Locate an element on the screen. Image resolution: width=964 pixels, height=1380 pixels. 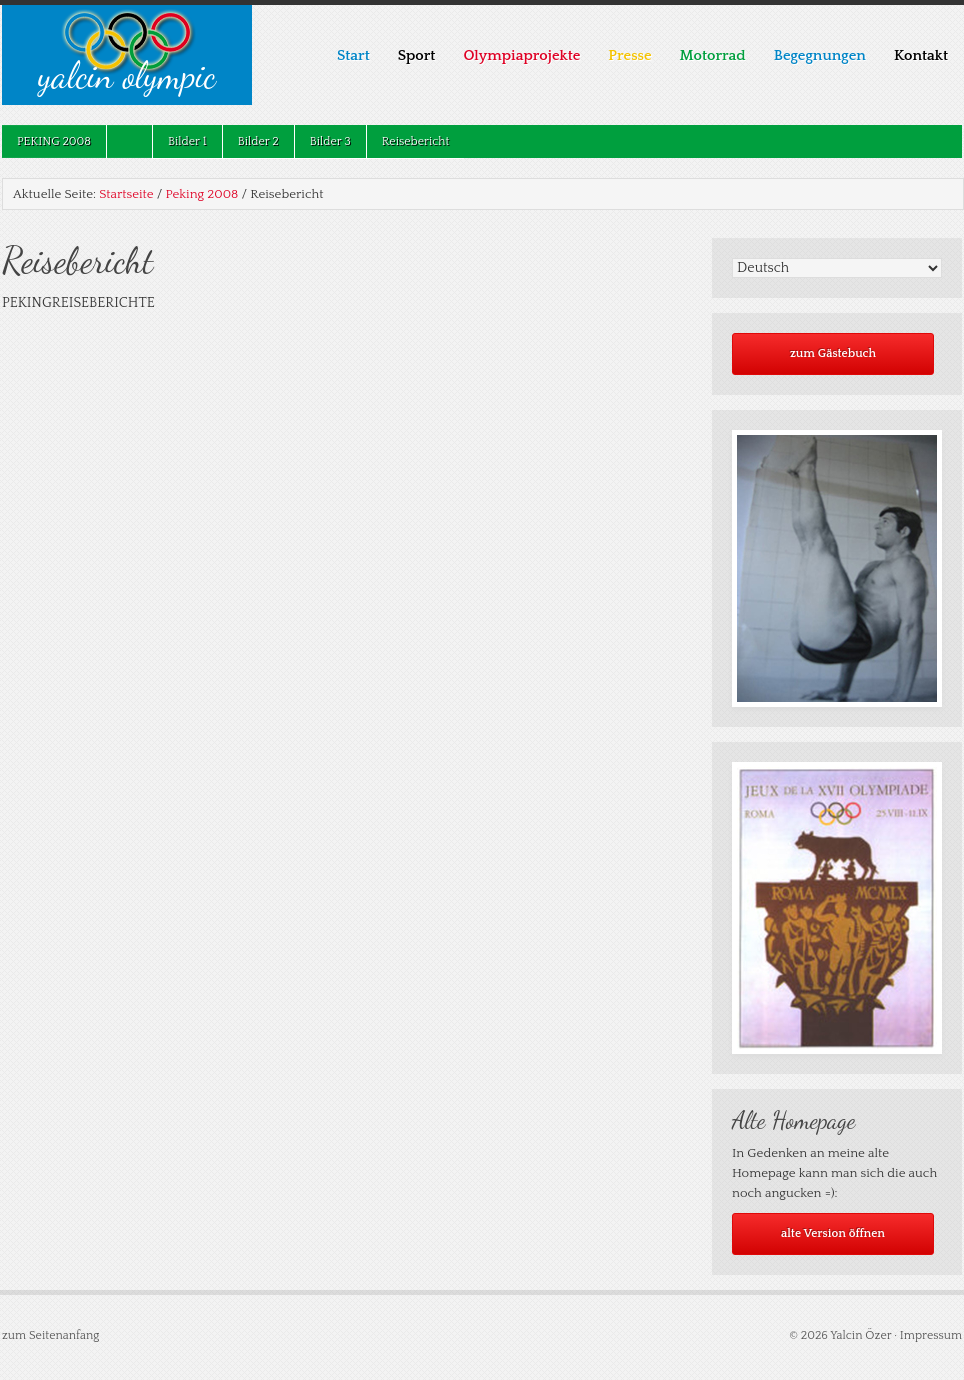
alte Version öffnen is located at coordinates (833, 1233).